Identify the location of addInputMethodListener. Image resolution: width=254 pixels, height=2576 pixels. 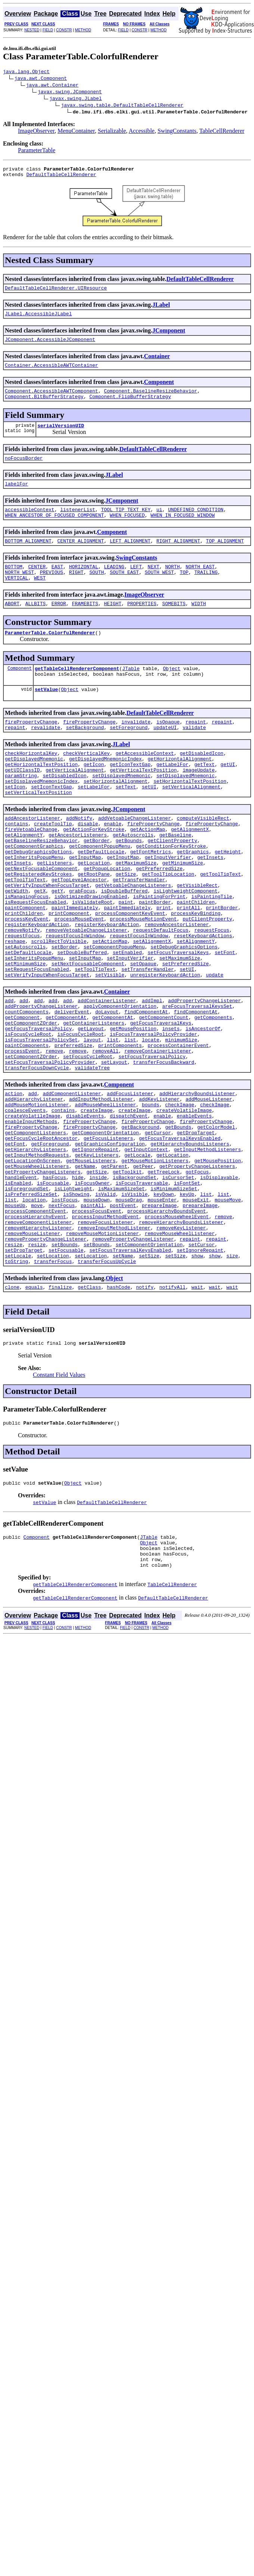
(101, 1185).